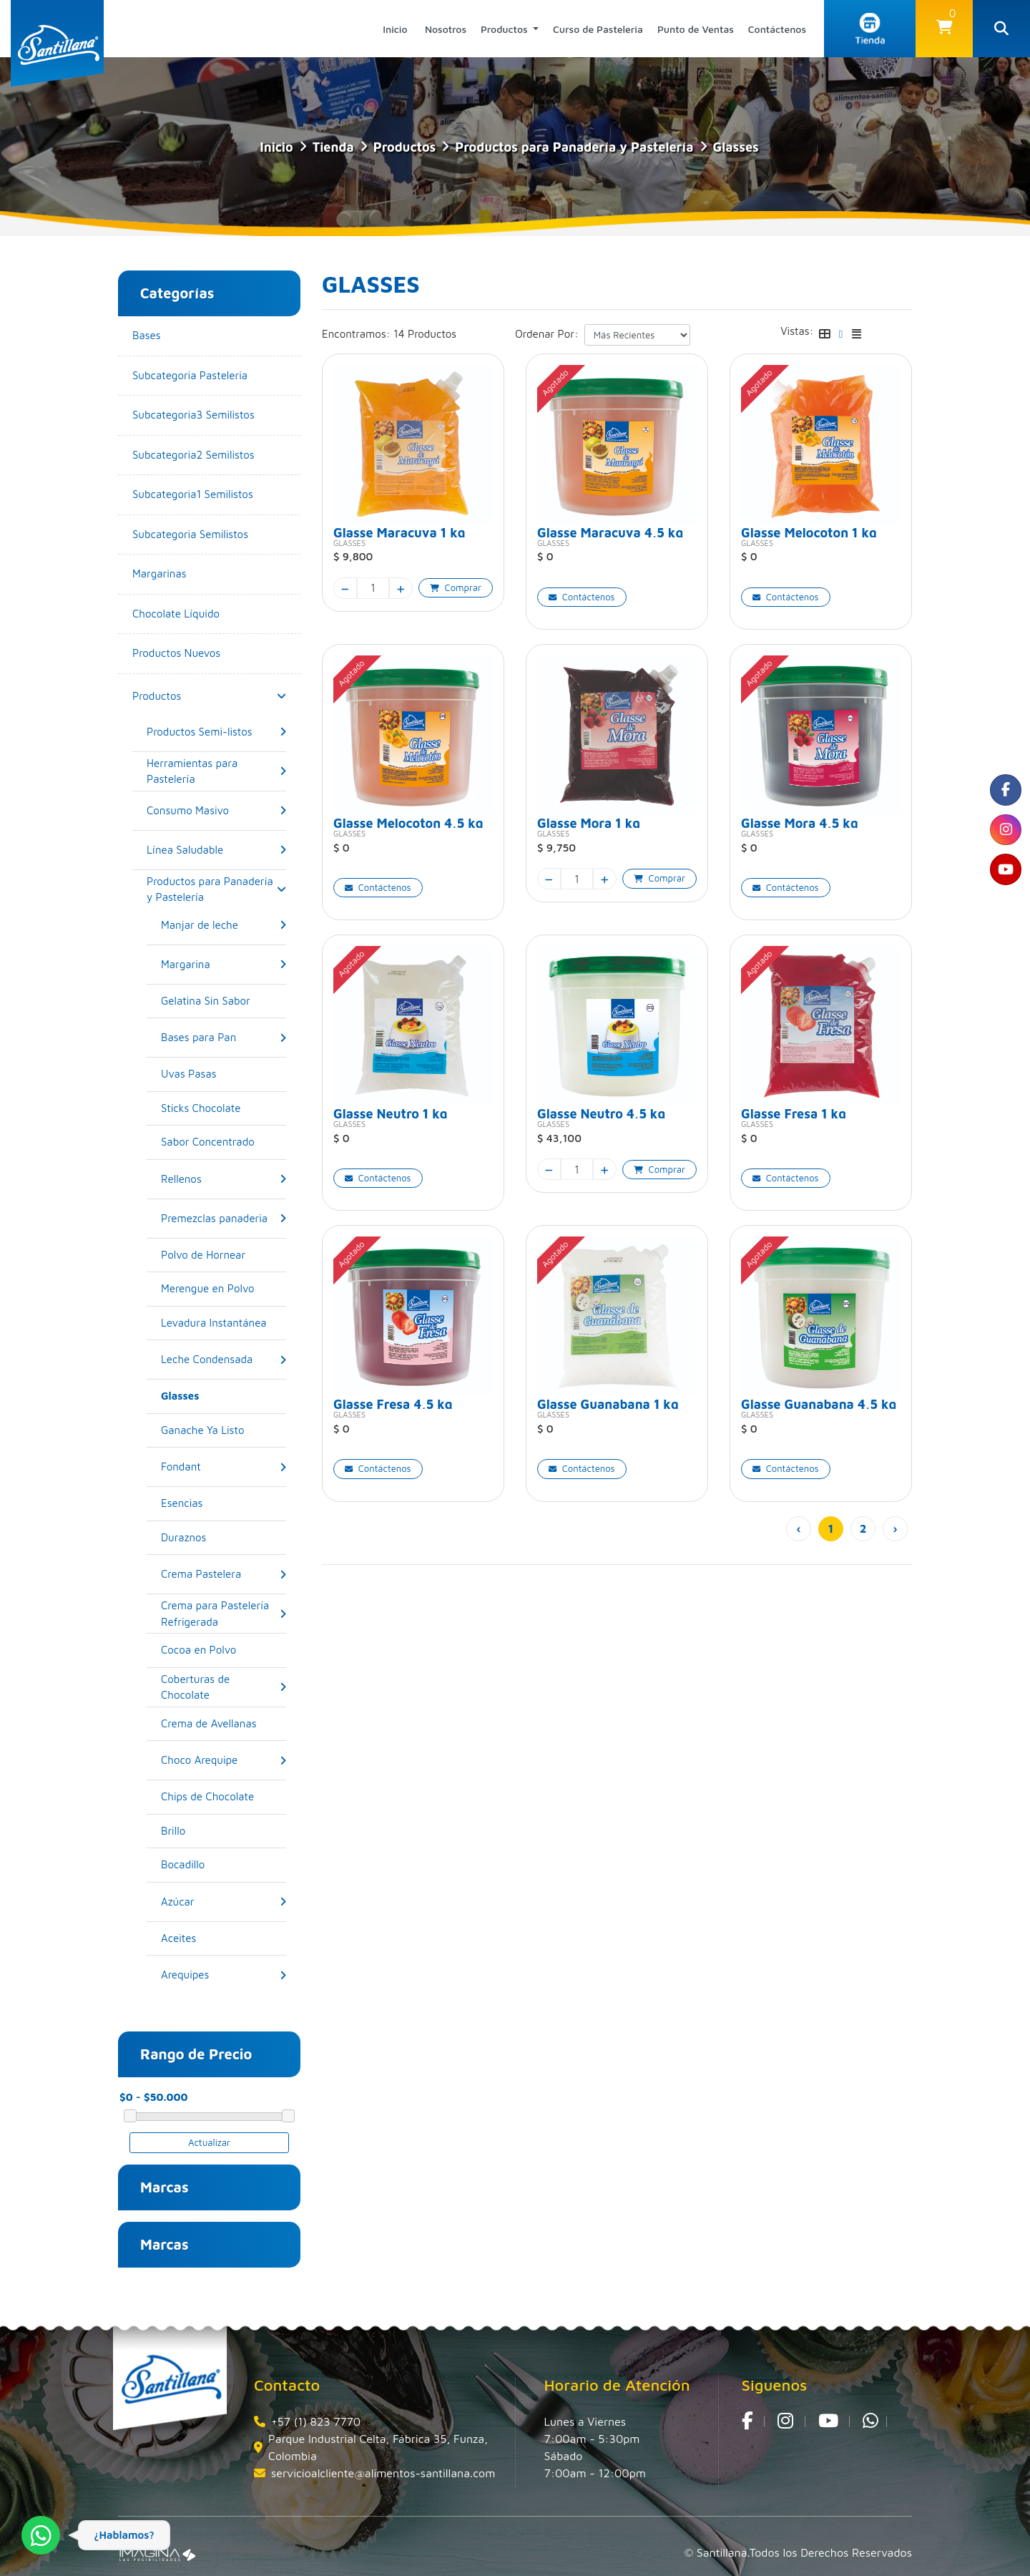 The image size is (1030, 2576). What do you see at coordinates (181, 1179) in the screenshot?
I see `[Rellenos]` at bounding box center [181, 1179].